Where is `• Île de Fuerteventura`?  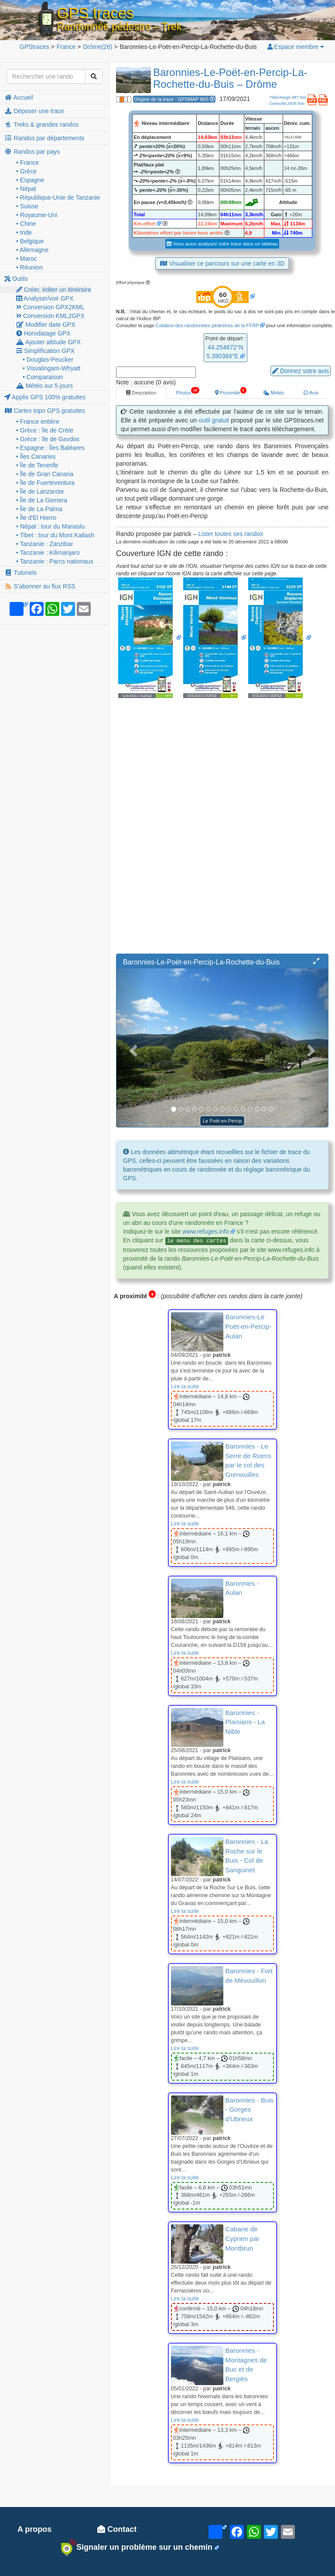
• Île de Fuerteventura is located at coordinates (45, 482).